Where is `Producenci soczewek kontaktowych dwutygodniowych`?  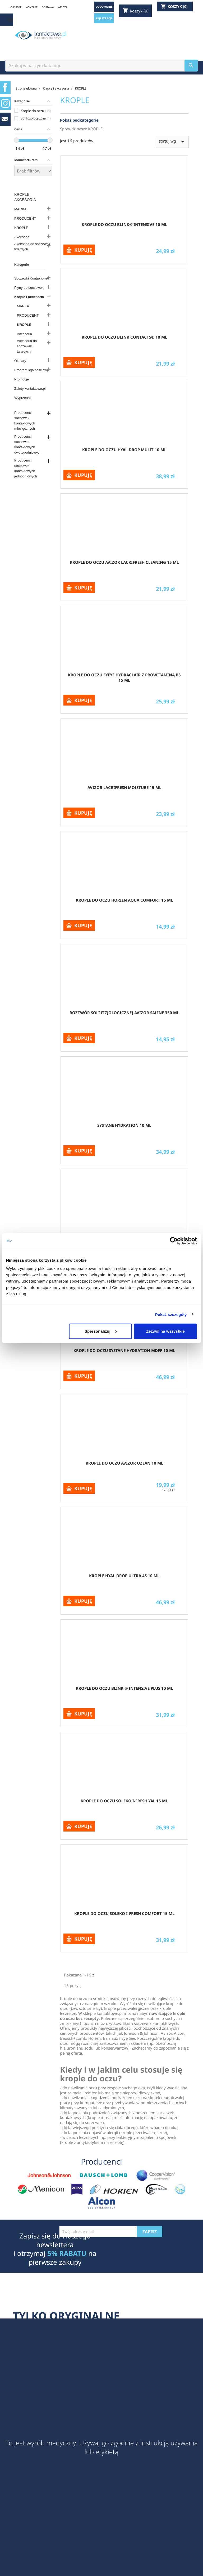
Producenci soczewek kontaktowych dwutygodniowych is located at coordinates (27, 444).